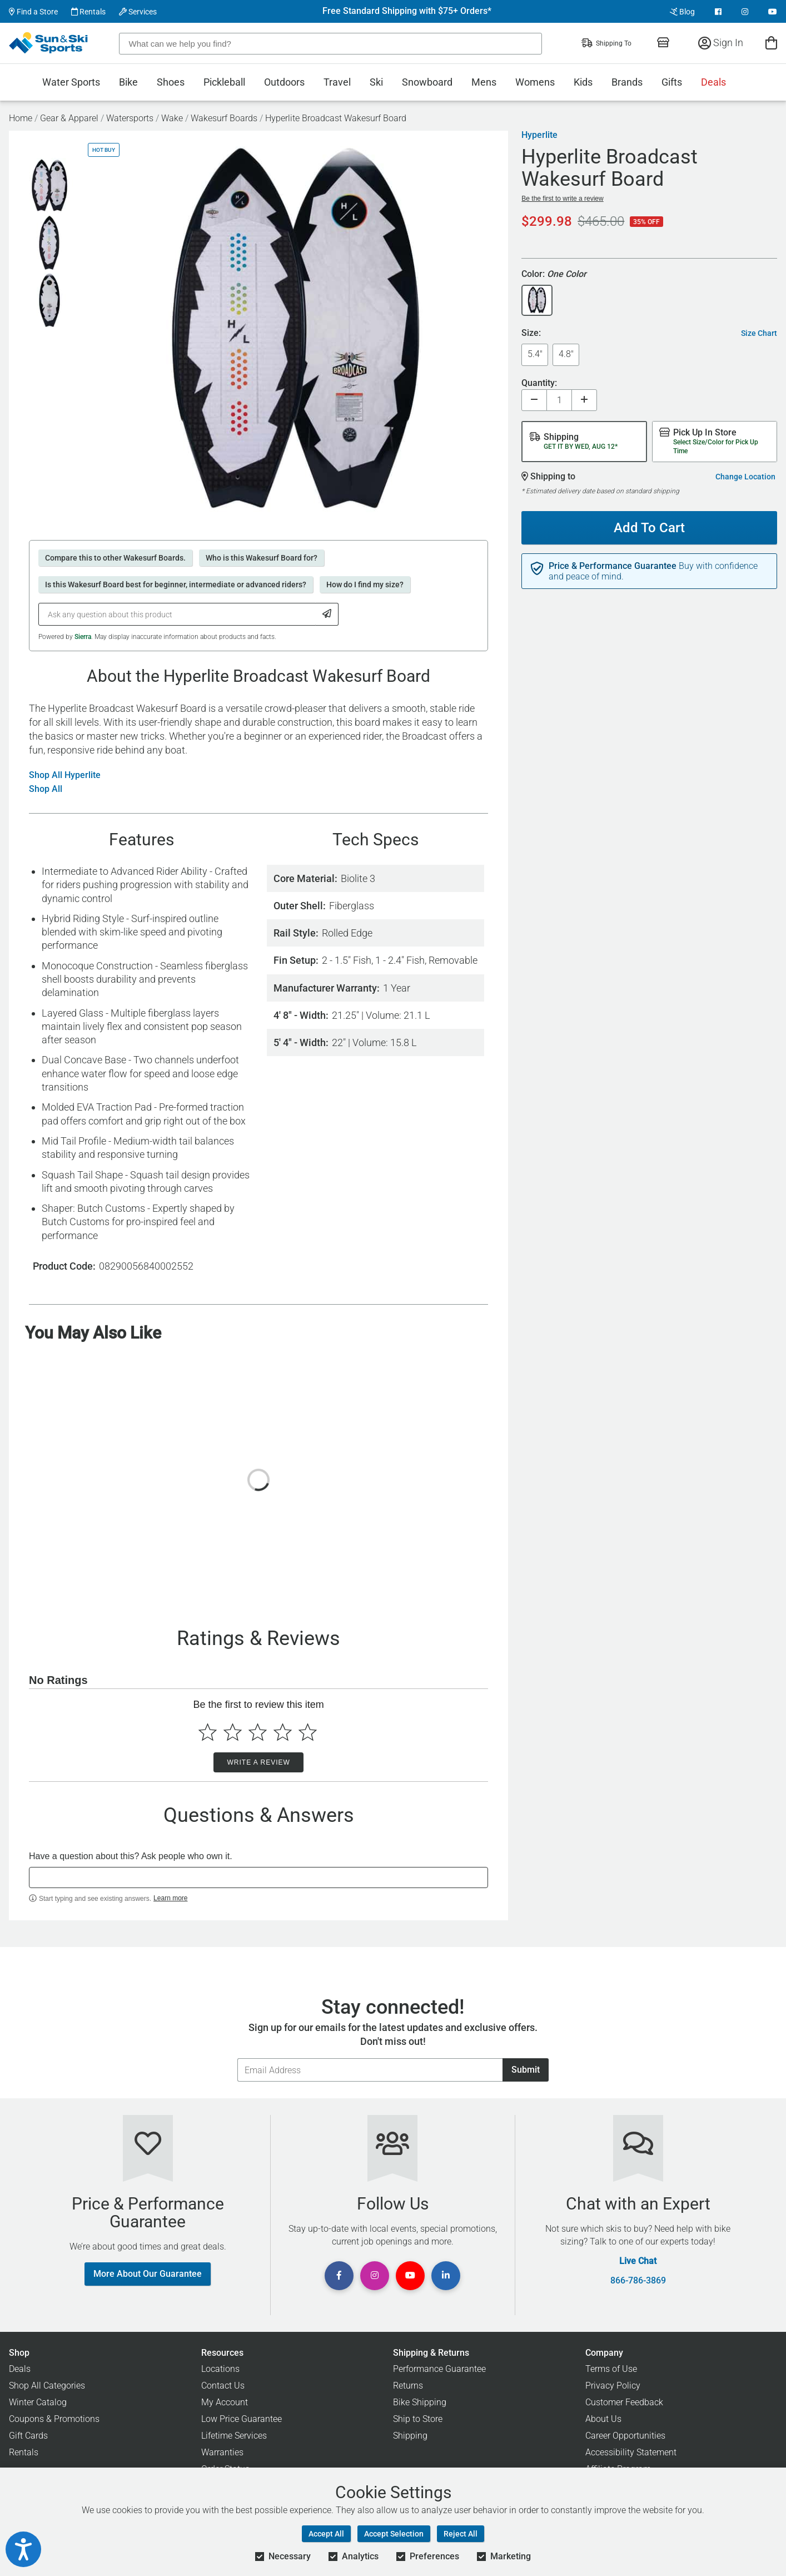 The width and height of the screenshot is (786, 2576). I want to click on Customer Feedback, so click(624, 2402).